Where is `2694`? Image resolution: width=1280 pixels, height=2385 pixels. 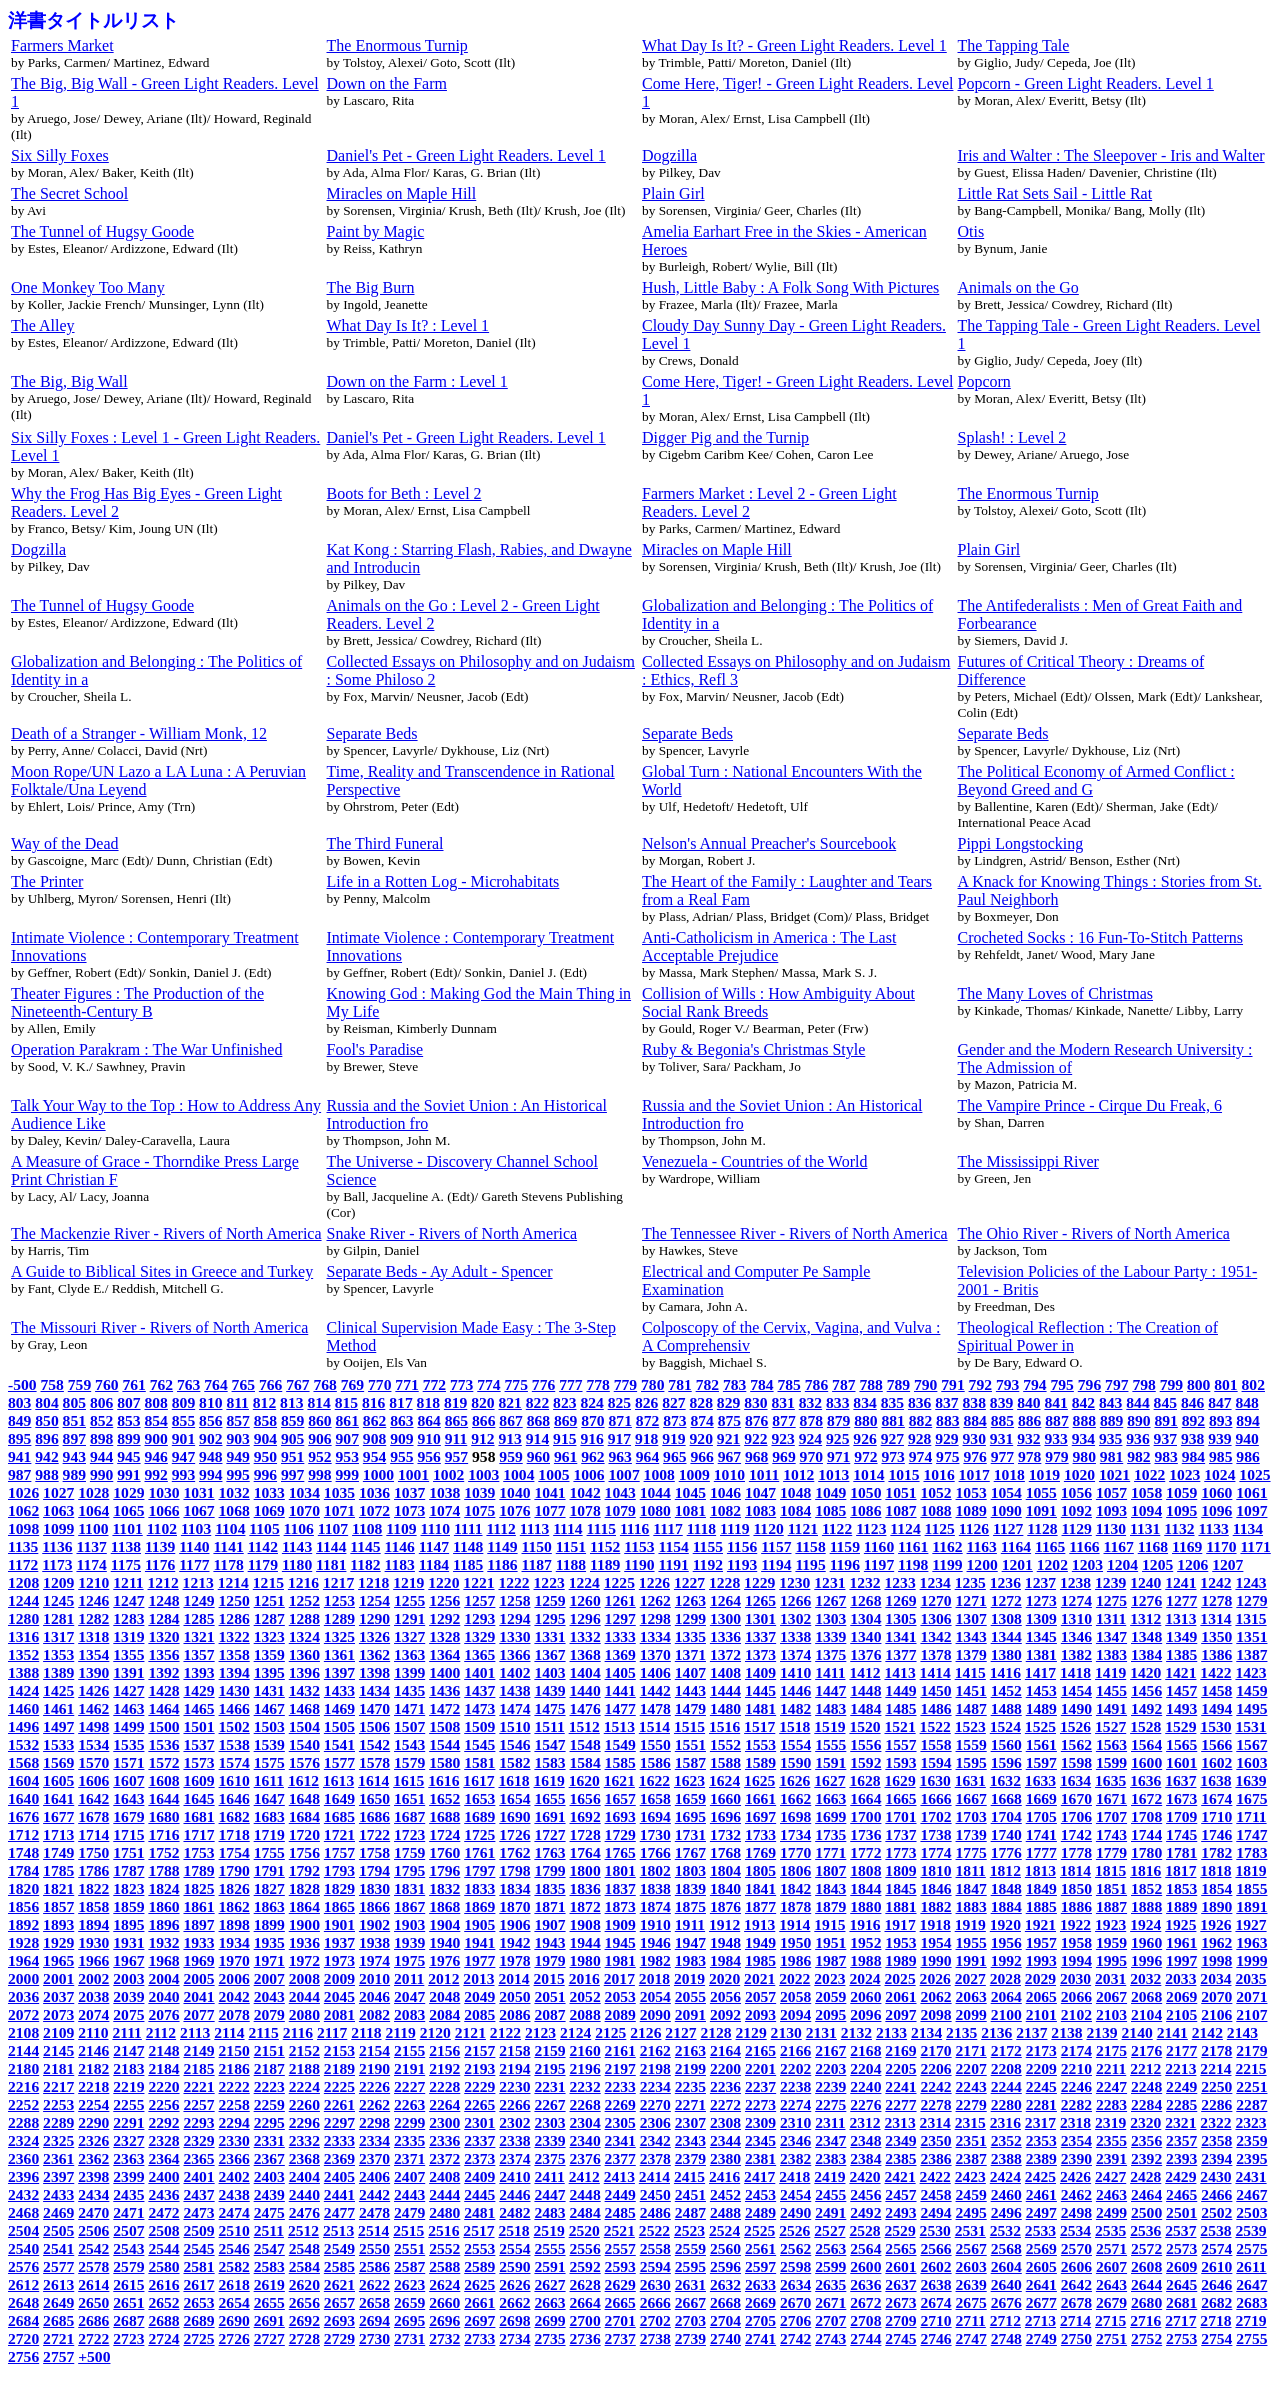 2694 is located at coordinates (374, 2320).